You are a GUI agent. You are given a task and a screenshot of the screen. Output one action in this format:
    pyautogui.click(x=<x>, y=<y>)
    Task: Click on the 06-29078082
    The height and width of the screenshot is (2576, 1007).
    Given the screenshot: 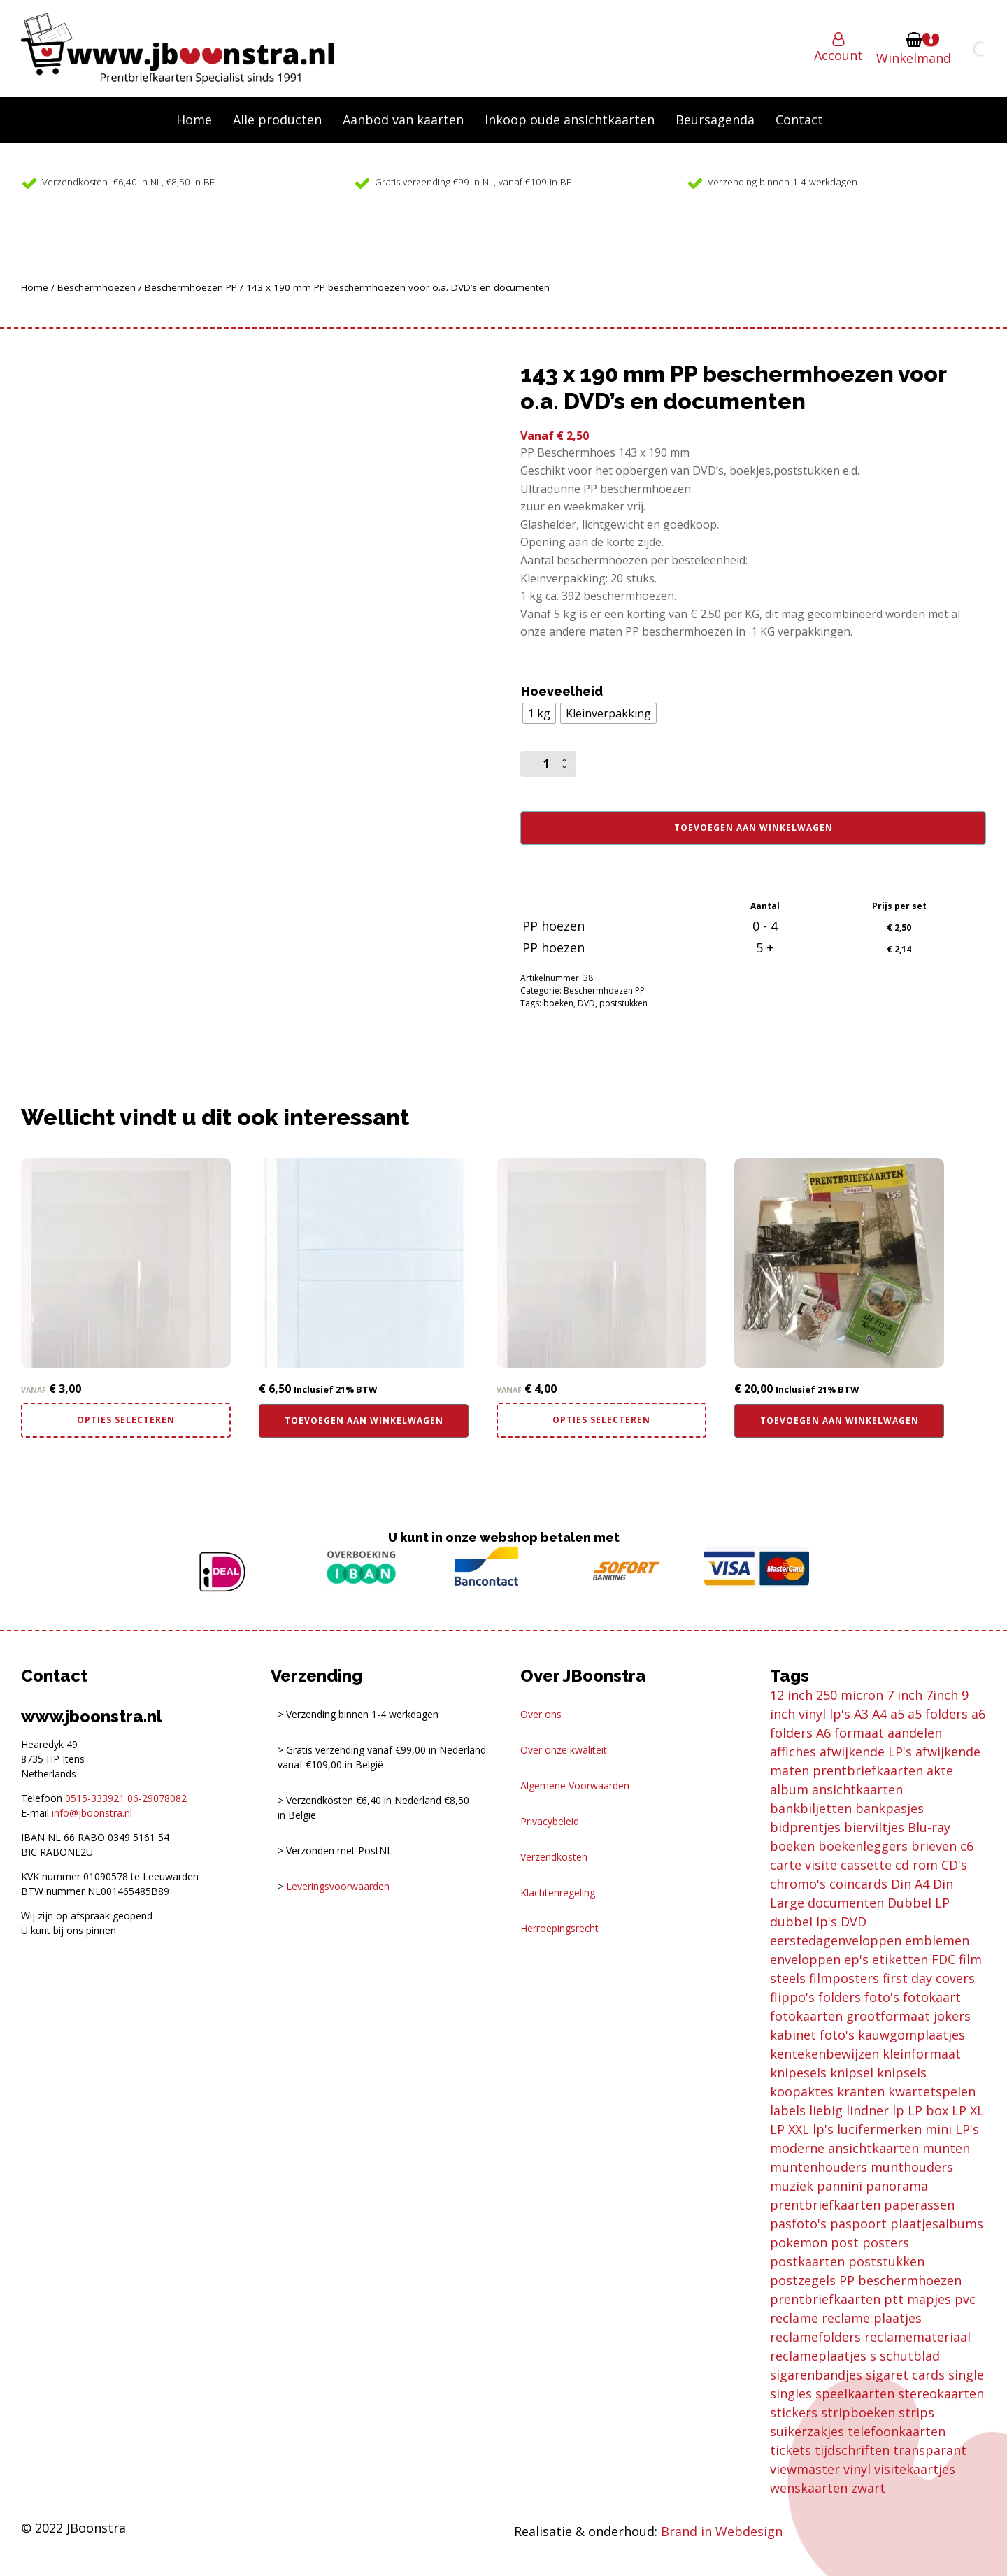 What is the action you would take?
    pyautogui.click(x=157, y=1798)
    